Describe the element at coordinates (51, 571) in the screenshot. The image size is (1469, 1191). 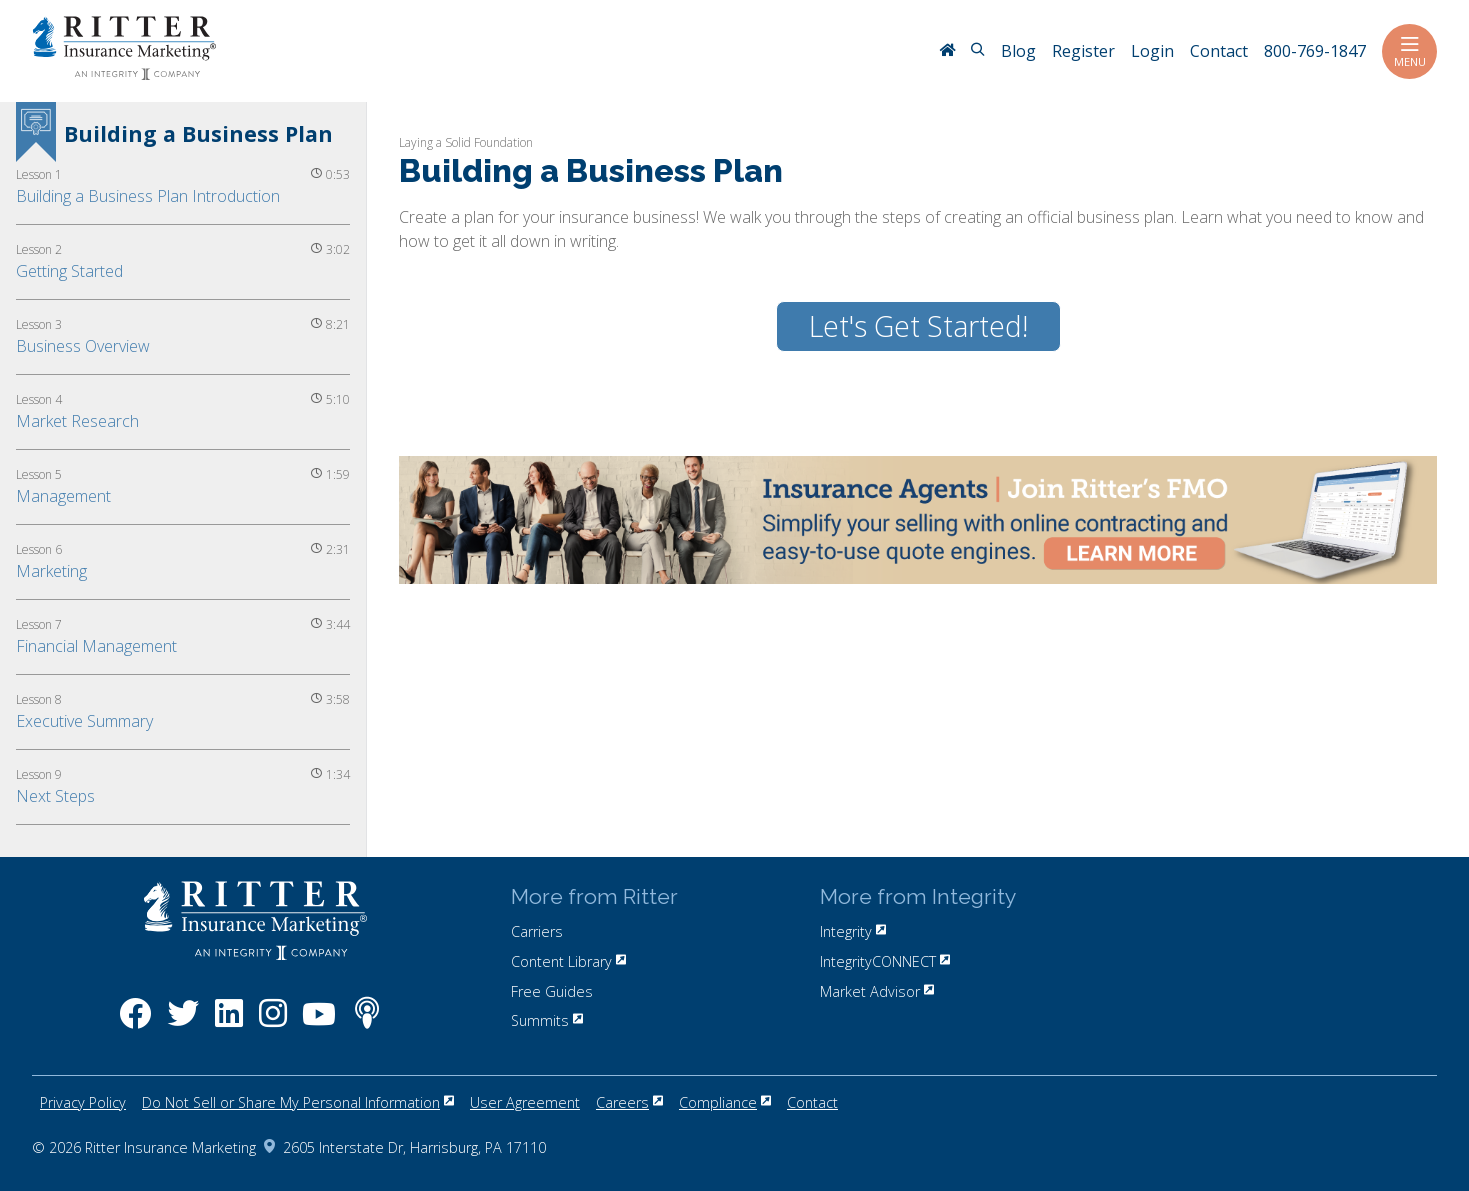
I see `Marketing` at that location.